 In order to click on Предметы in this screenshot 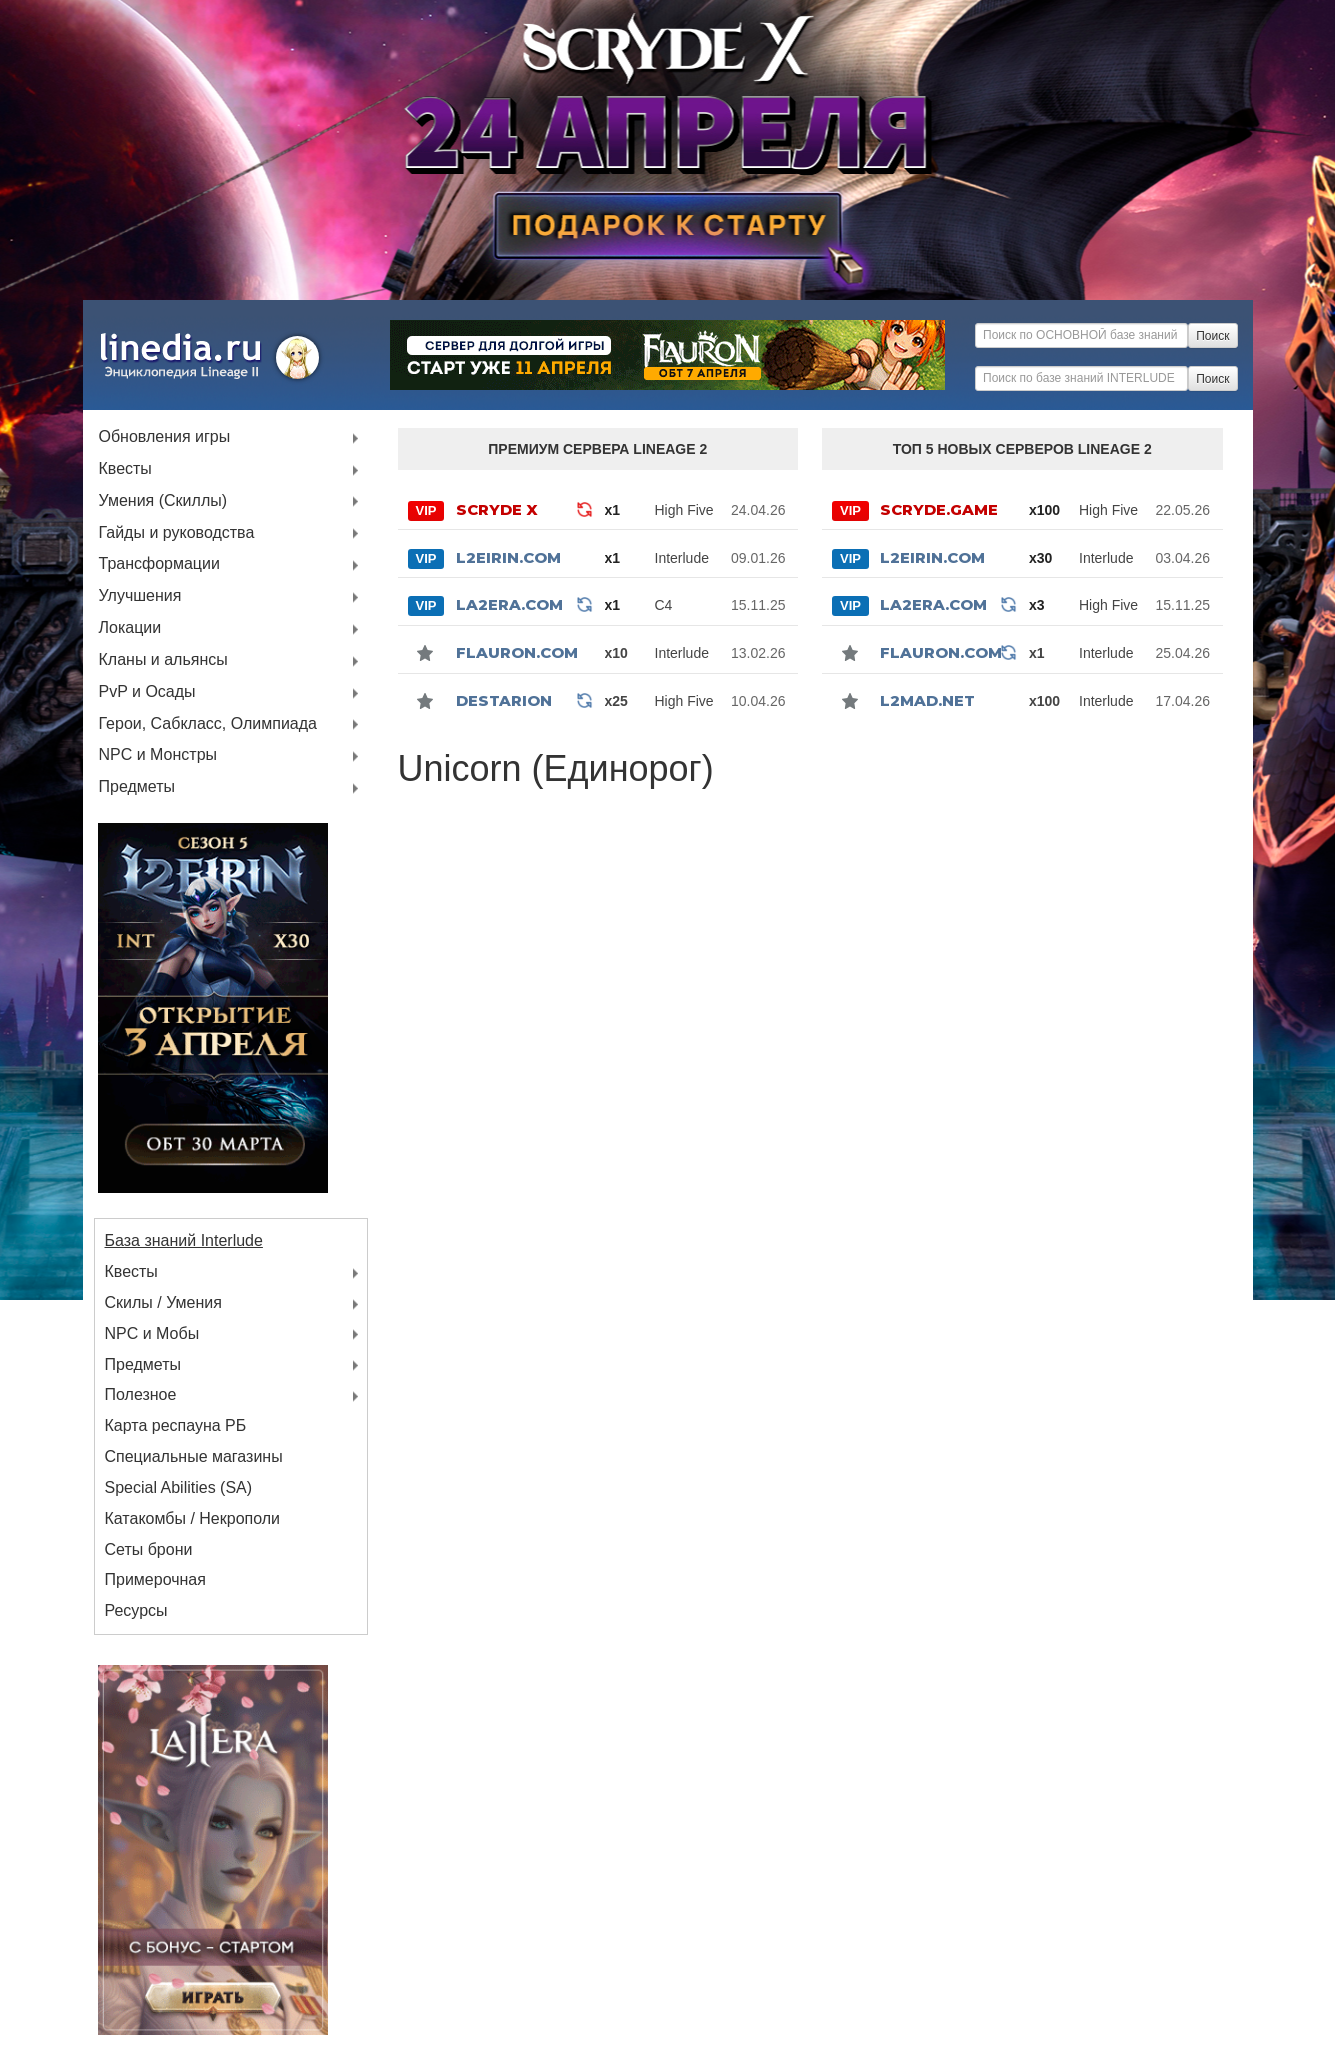, I will do `click(137, 787)`.